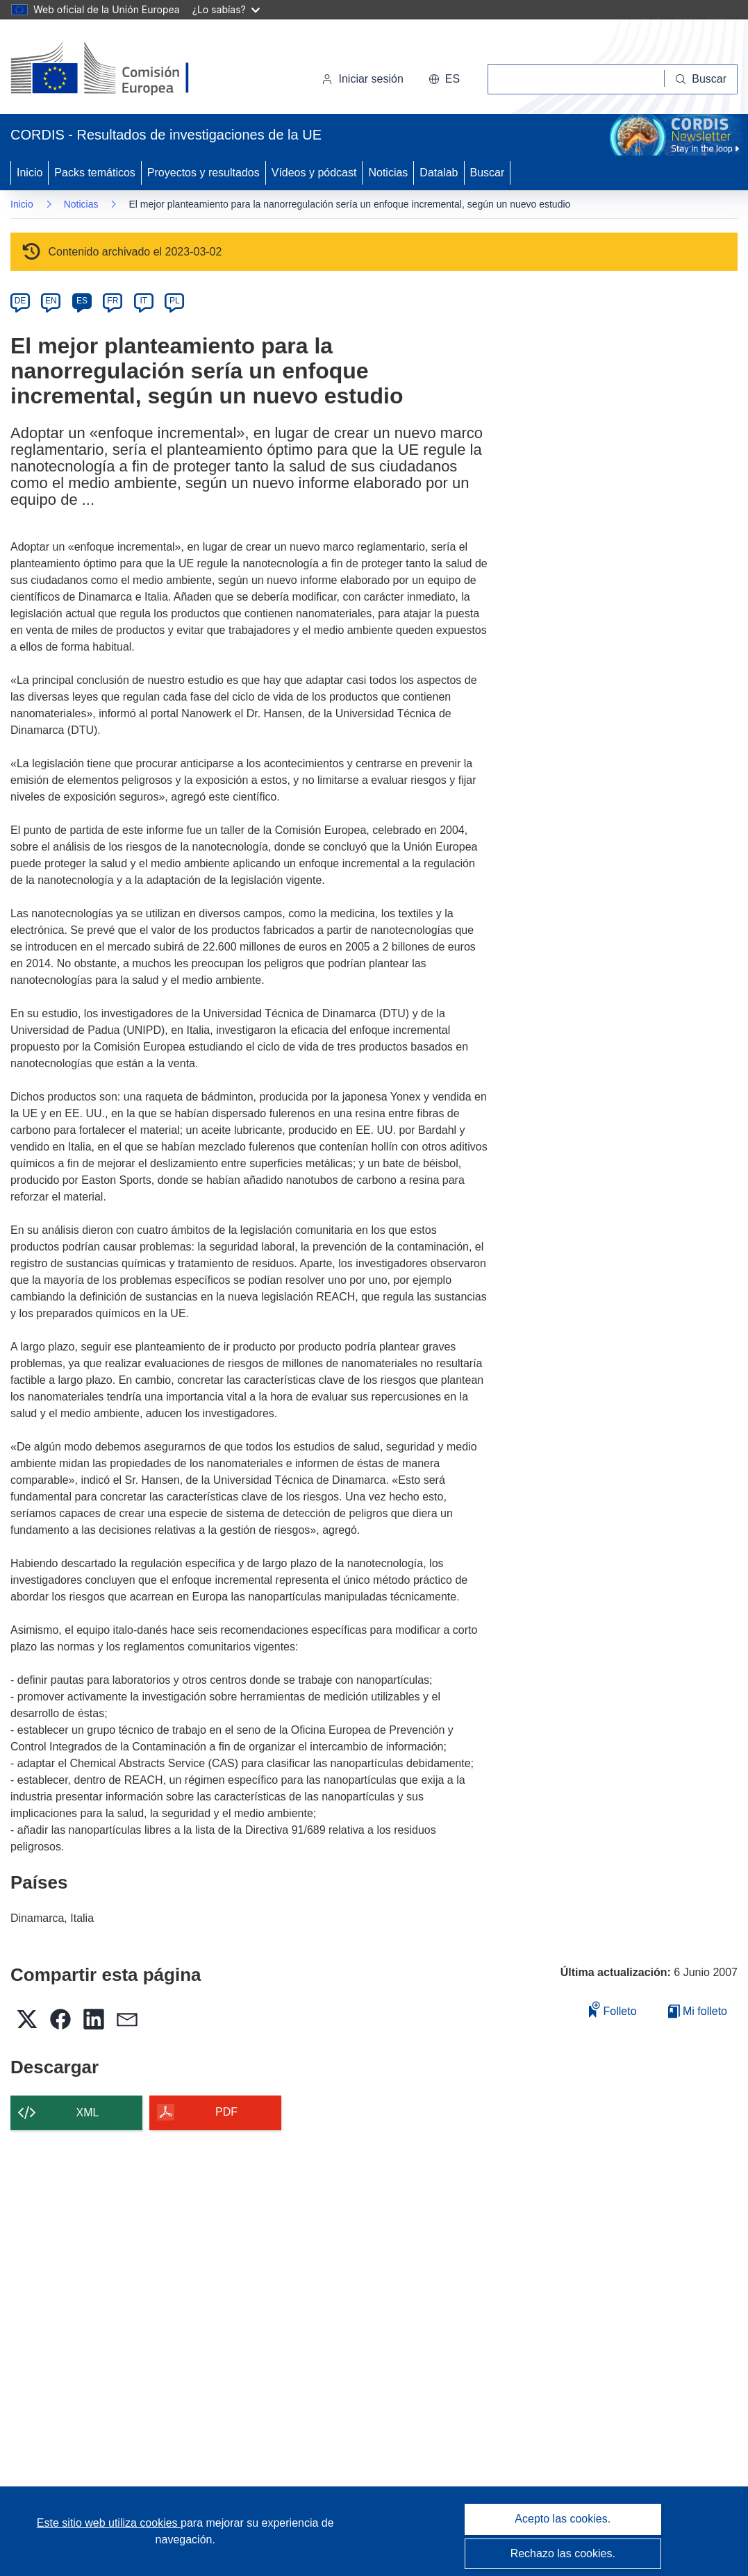  I want to click on Packs temáticos, so click(94, 172).